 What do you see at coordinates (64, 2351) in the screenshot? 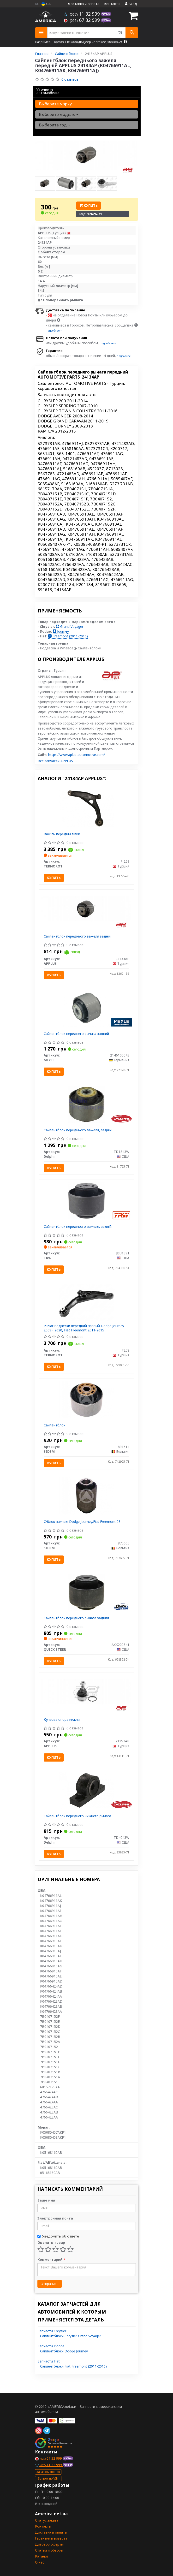
I see `Сайлентблоки Dodge Journey` at bounding box center [64, 2351].